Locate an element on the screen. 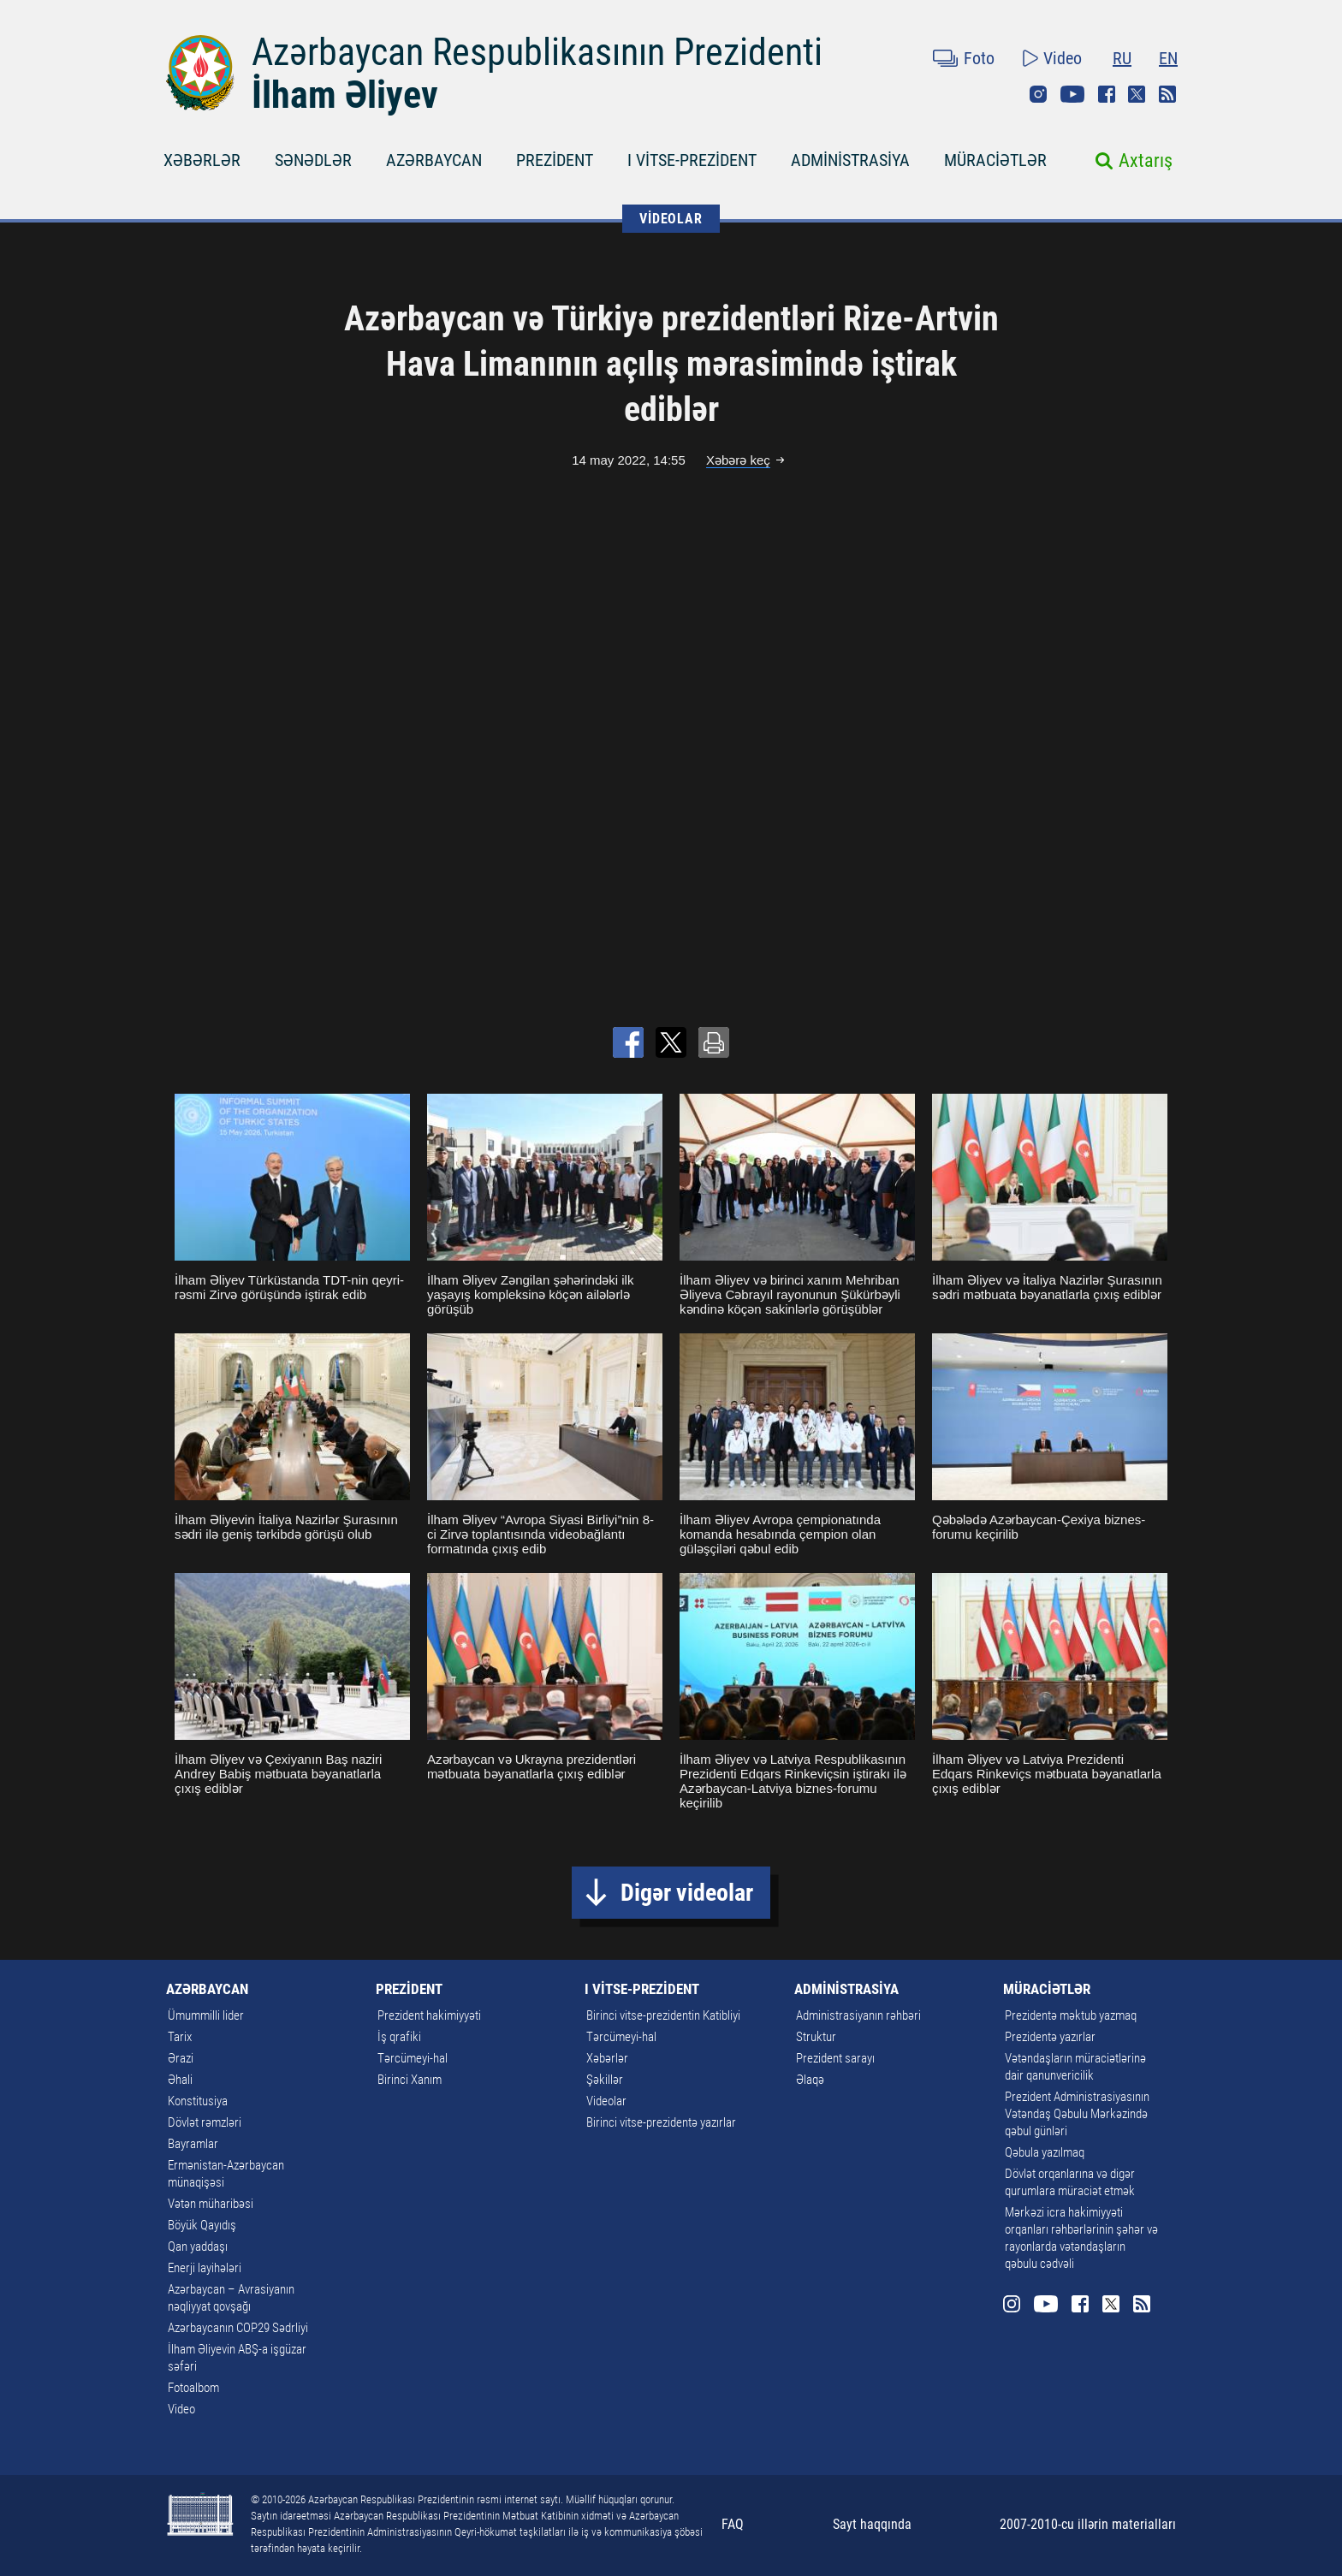  Fotoalbom is located at coordinates (193, 2387).